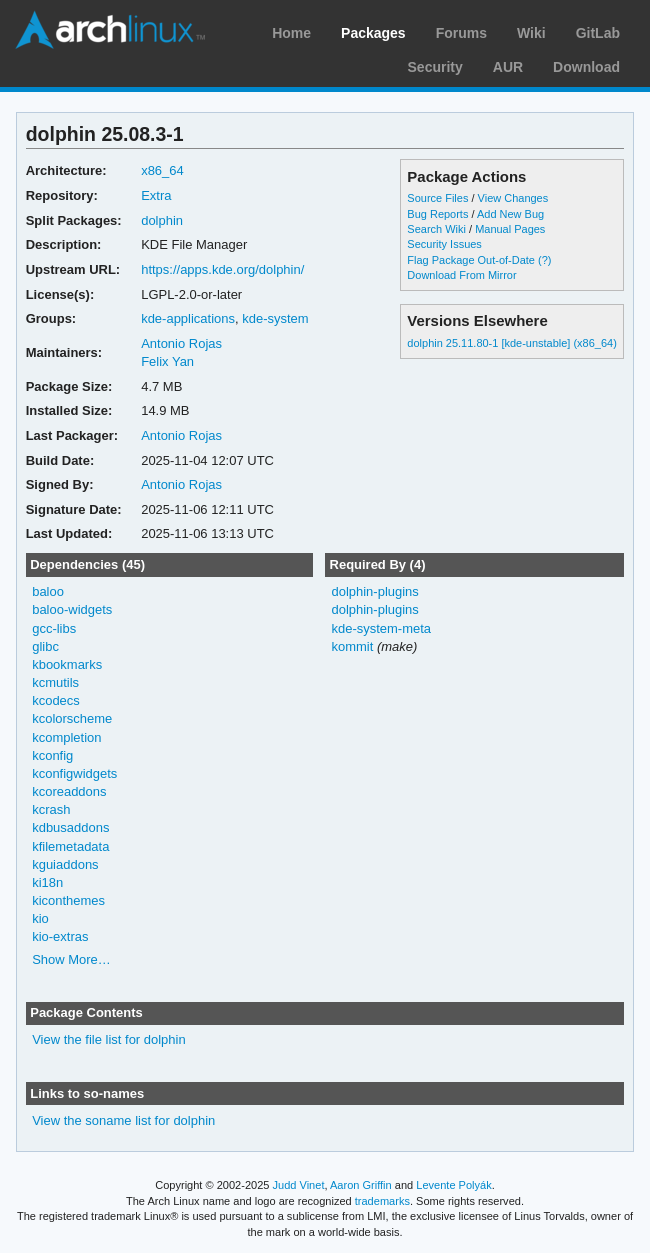  I want to click on Extra, so click(156, 195).